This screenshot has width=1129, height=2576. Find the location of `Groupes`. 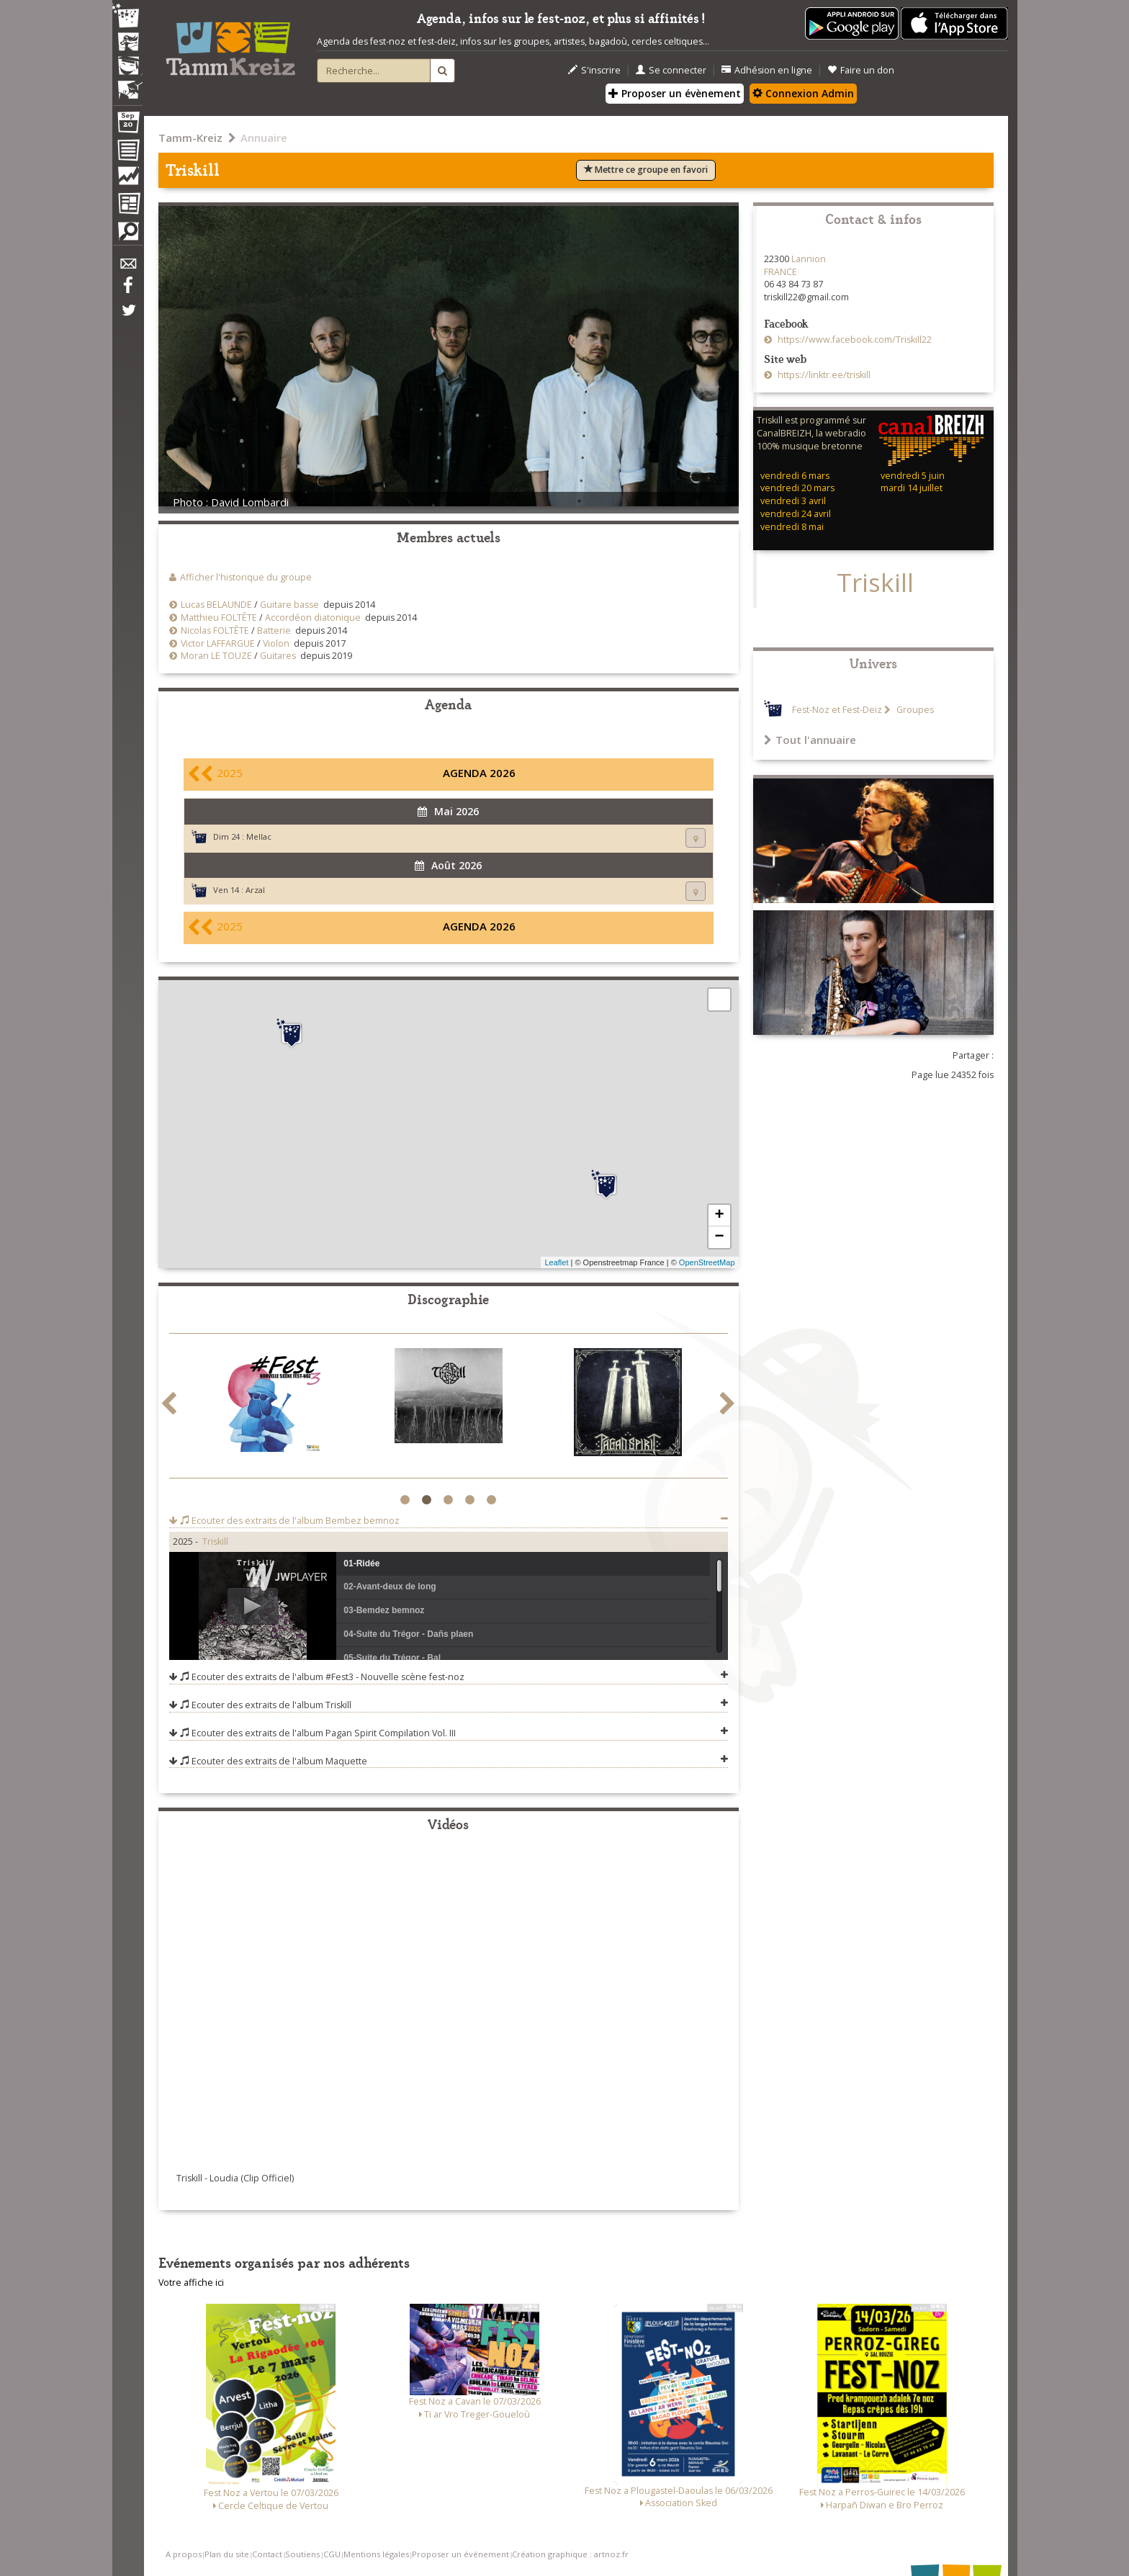

Groupes is located at coordinates (914, 710).